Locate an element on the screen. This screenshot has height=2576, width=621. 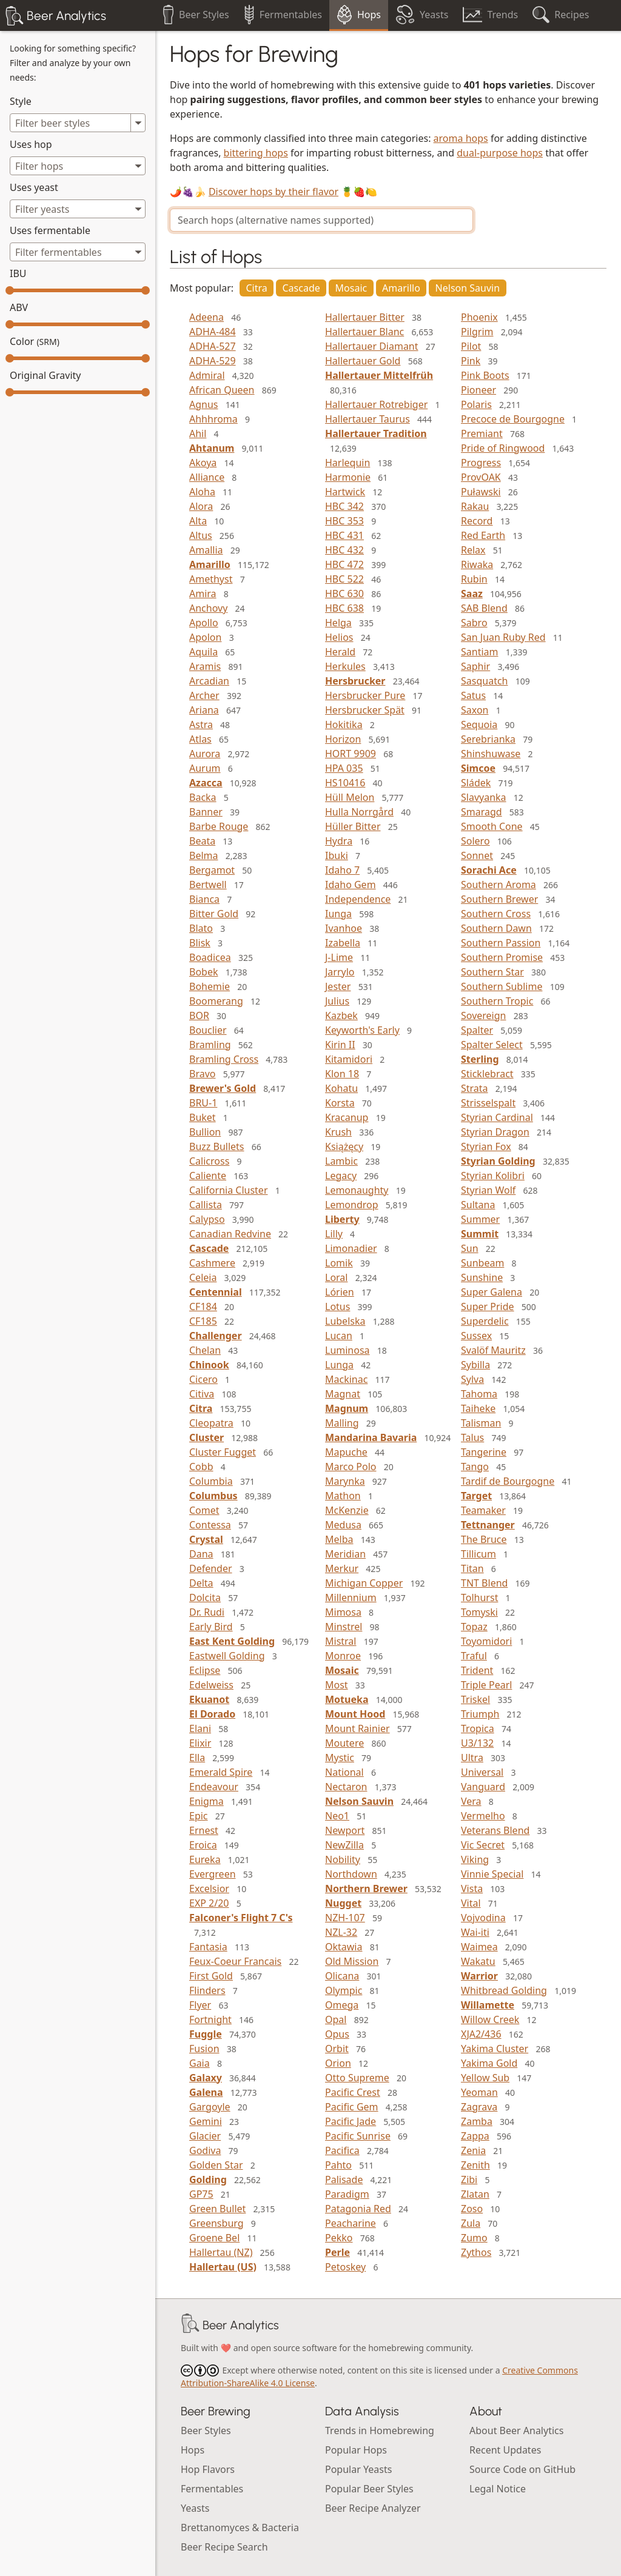
Zamba is located at coordinates (476, 2121).